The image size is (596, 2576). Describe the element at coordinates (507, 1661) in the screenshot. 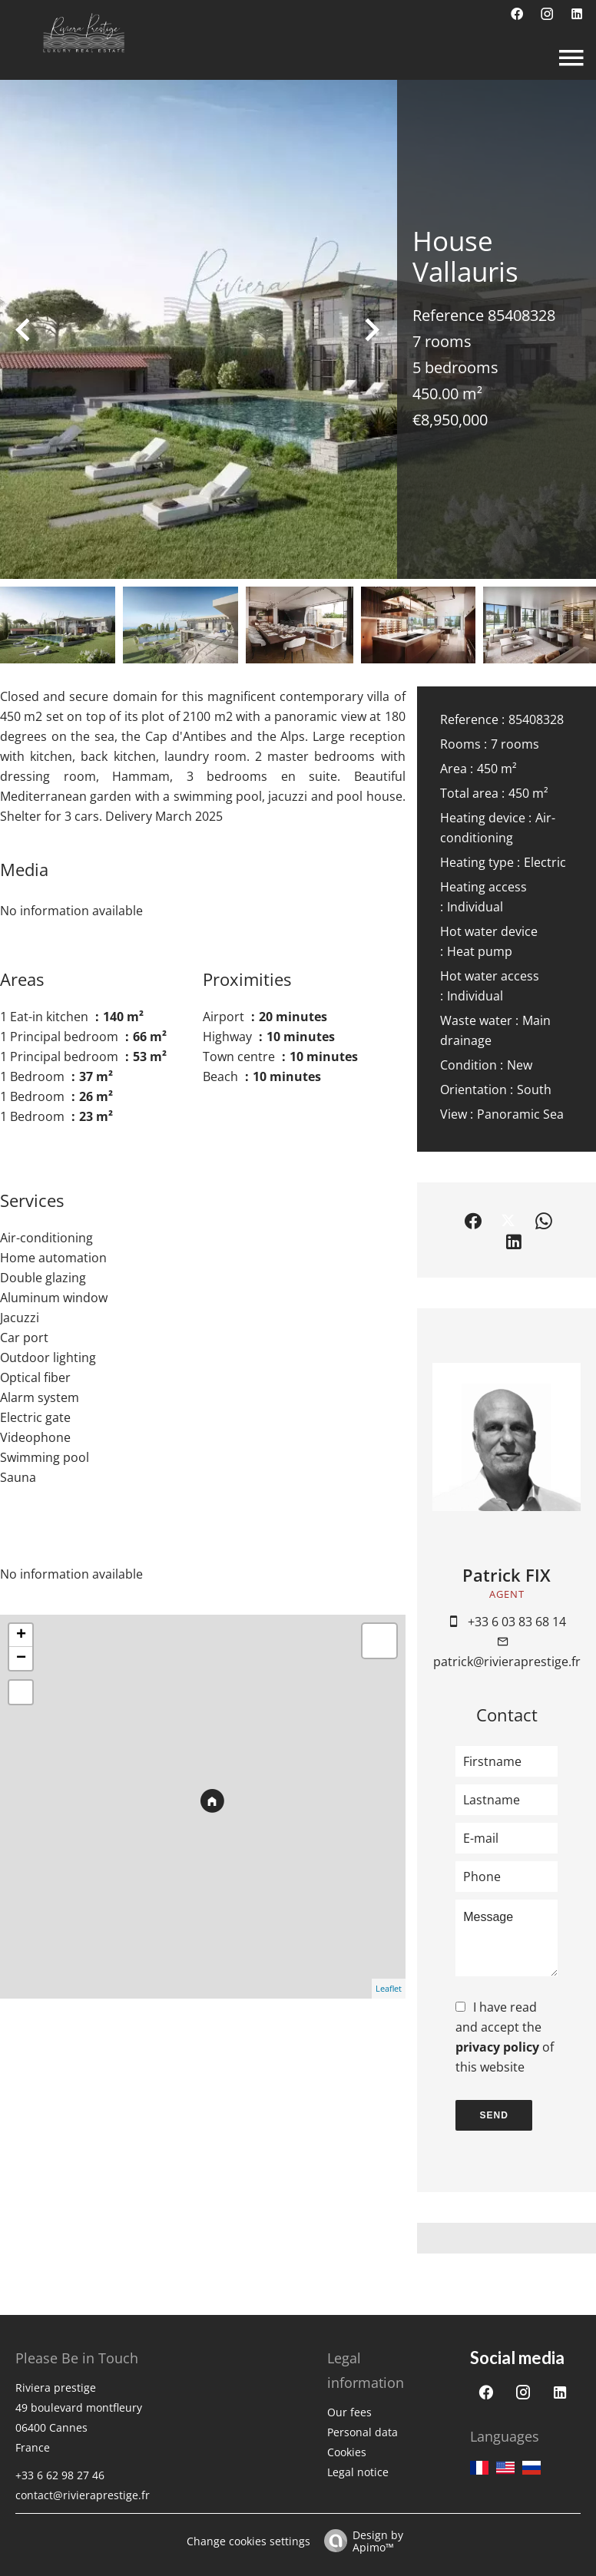

I see `patrick@rivieraprestige.fr` at that location.